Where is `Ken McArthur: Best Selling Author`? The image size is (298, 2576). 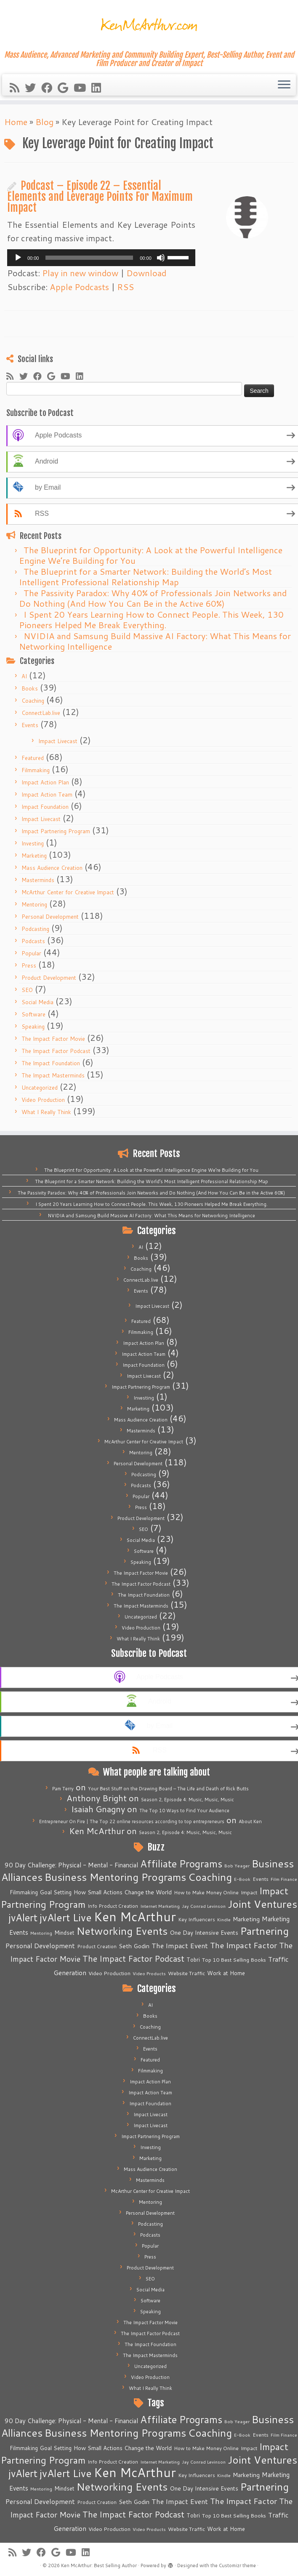
Ken McArthur: Best Selling Author is located at coordinates (99, 2565).